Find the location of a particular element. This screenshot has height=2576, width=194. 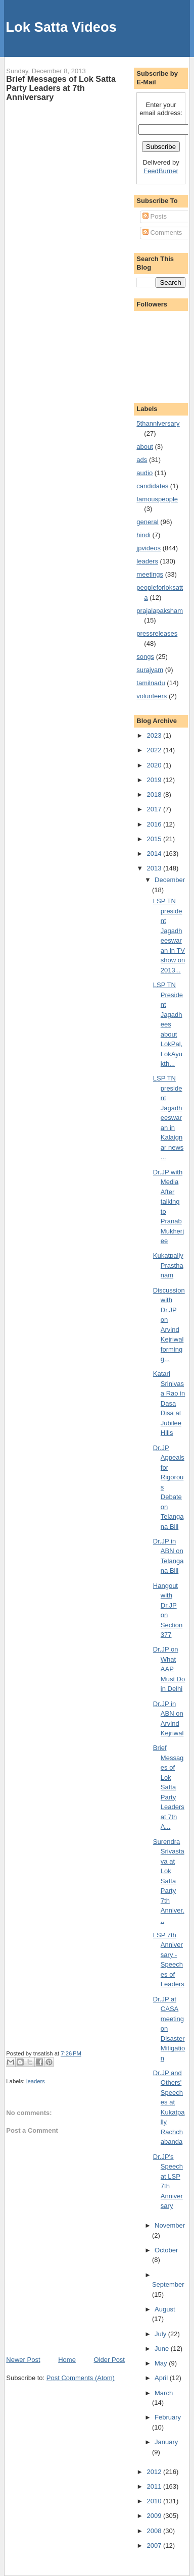

Newer Post is located at coordinates (23, 2359).